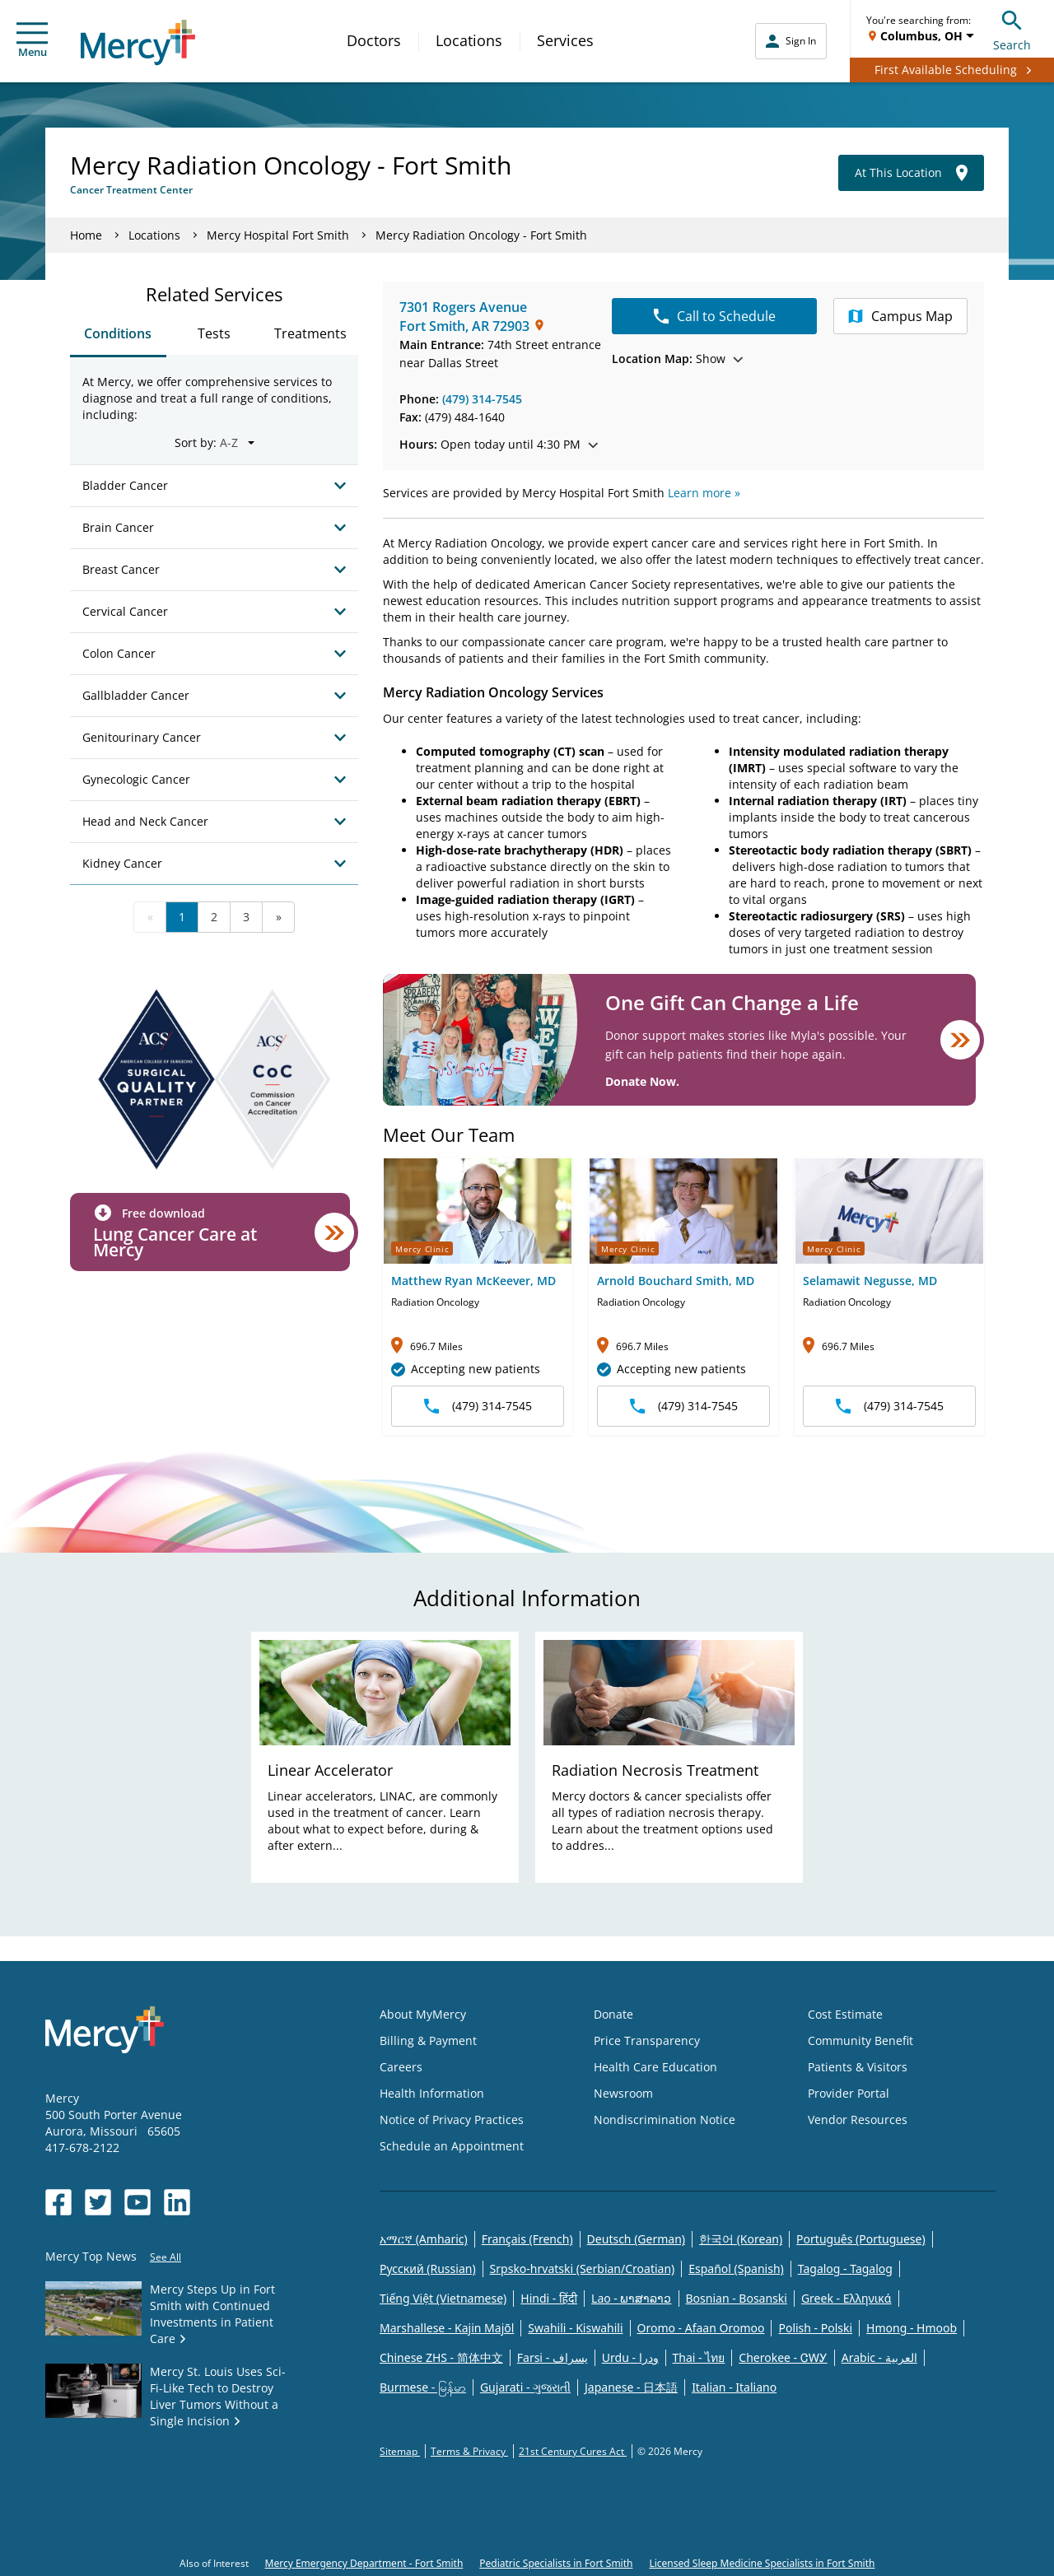 The height and width of the screenshot is (2576, 1054). What do you see at coordinates (704, 493) in the screenshot?
I see `Learn more »` at bounding box center [704, 493].